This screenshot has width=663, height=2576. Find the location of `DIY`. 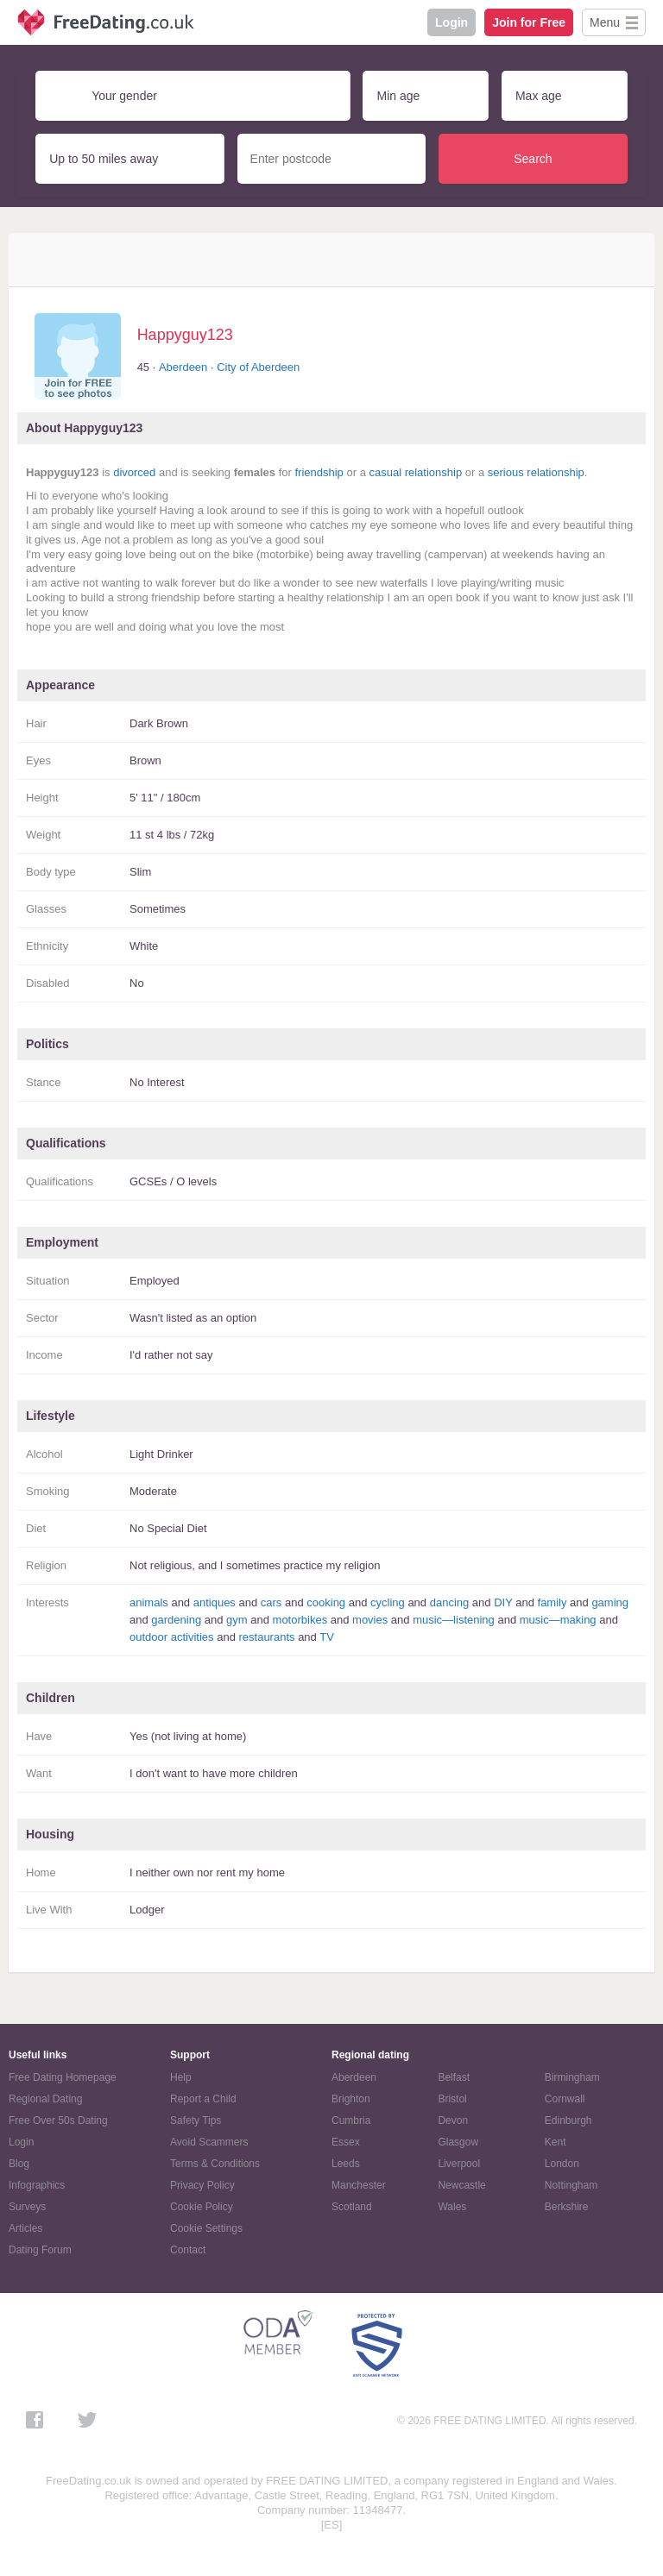

DIY is located at coordinates (503, 1602).